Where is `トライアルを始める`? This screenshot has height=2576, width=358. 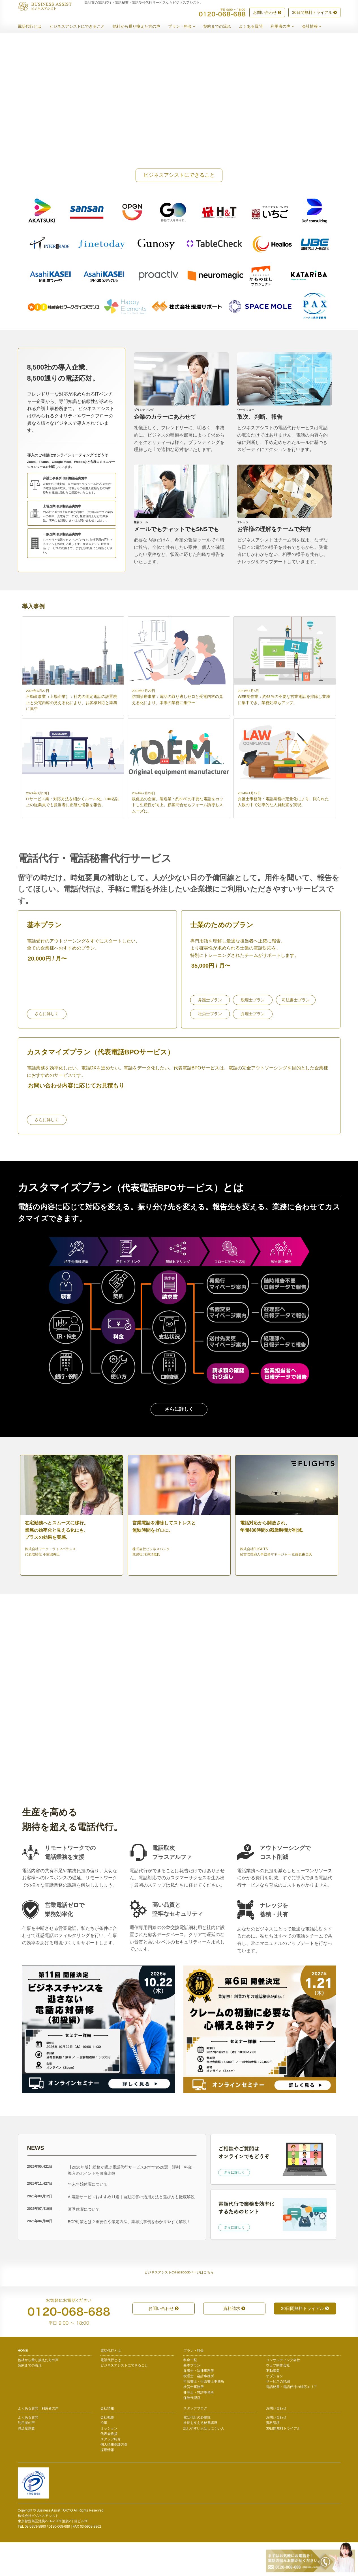
トライアルを始める is located at coordinates (46, 1779).